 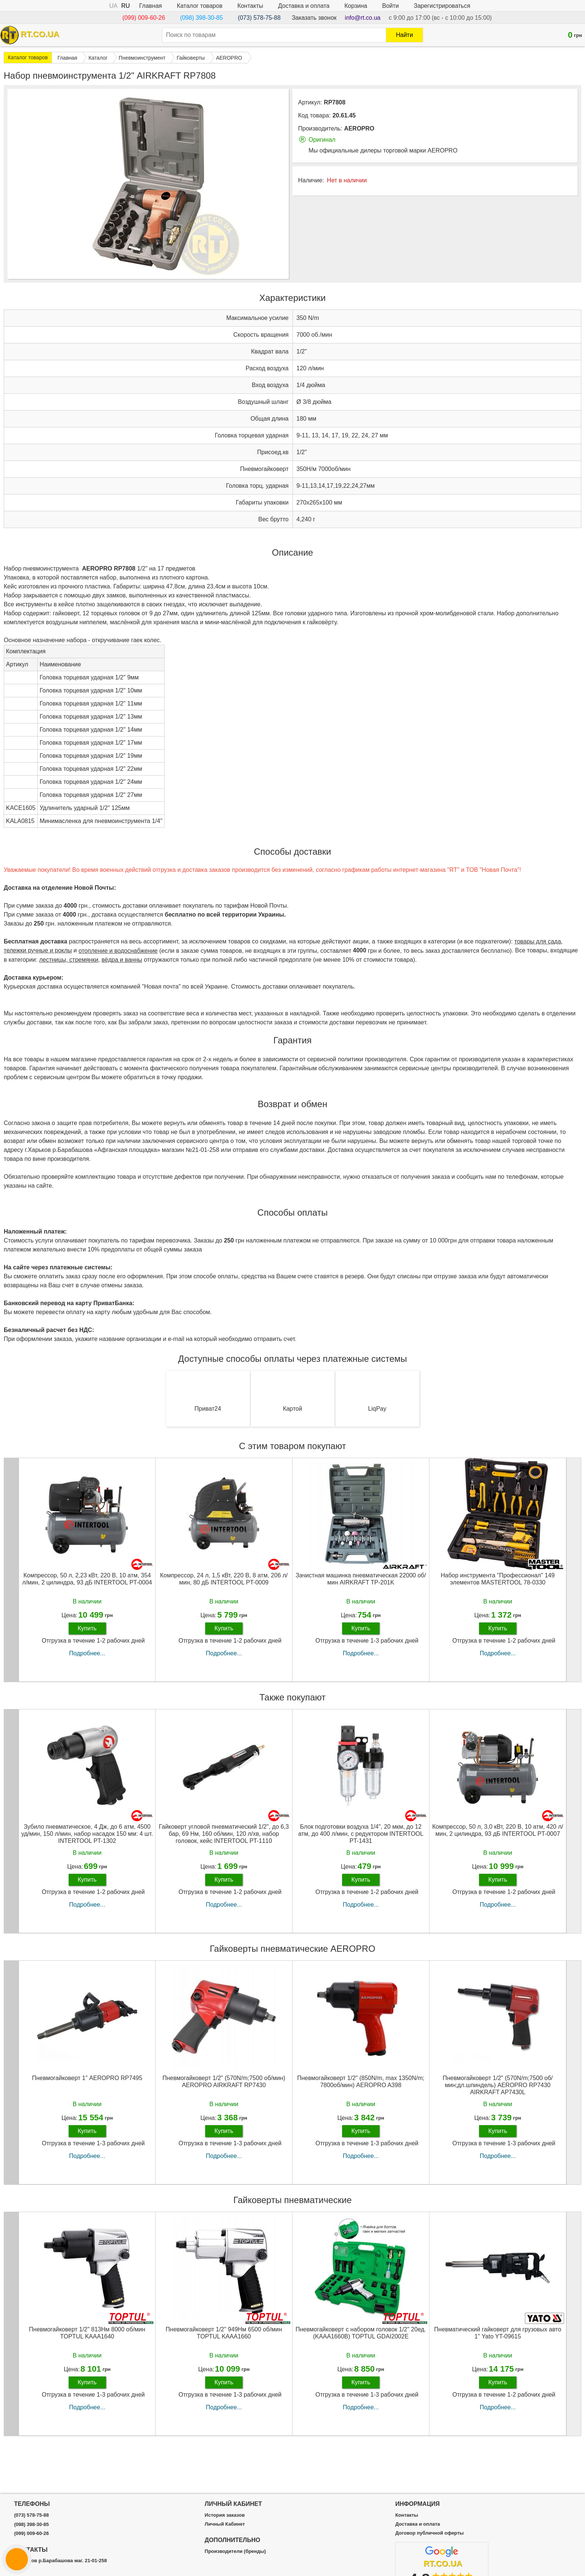 I want to click on UA, so click(x=113, y=6).